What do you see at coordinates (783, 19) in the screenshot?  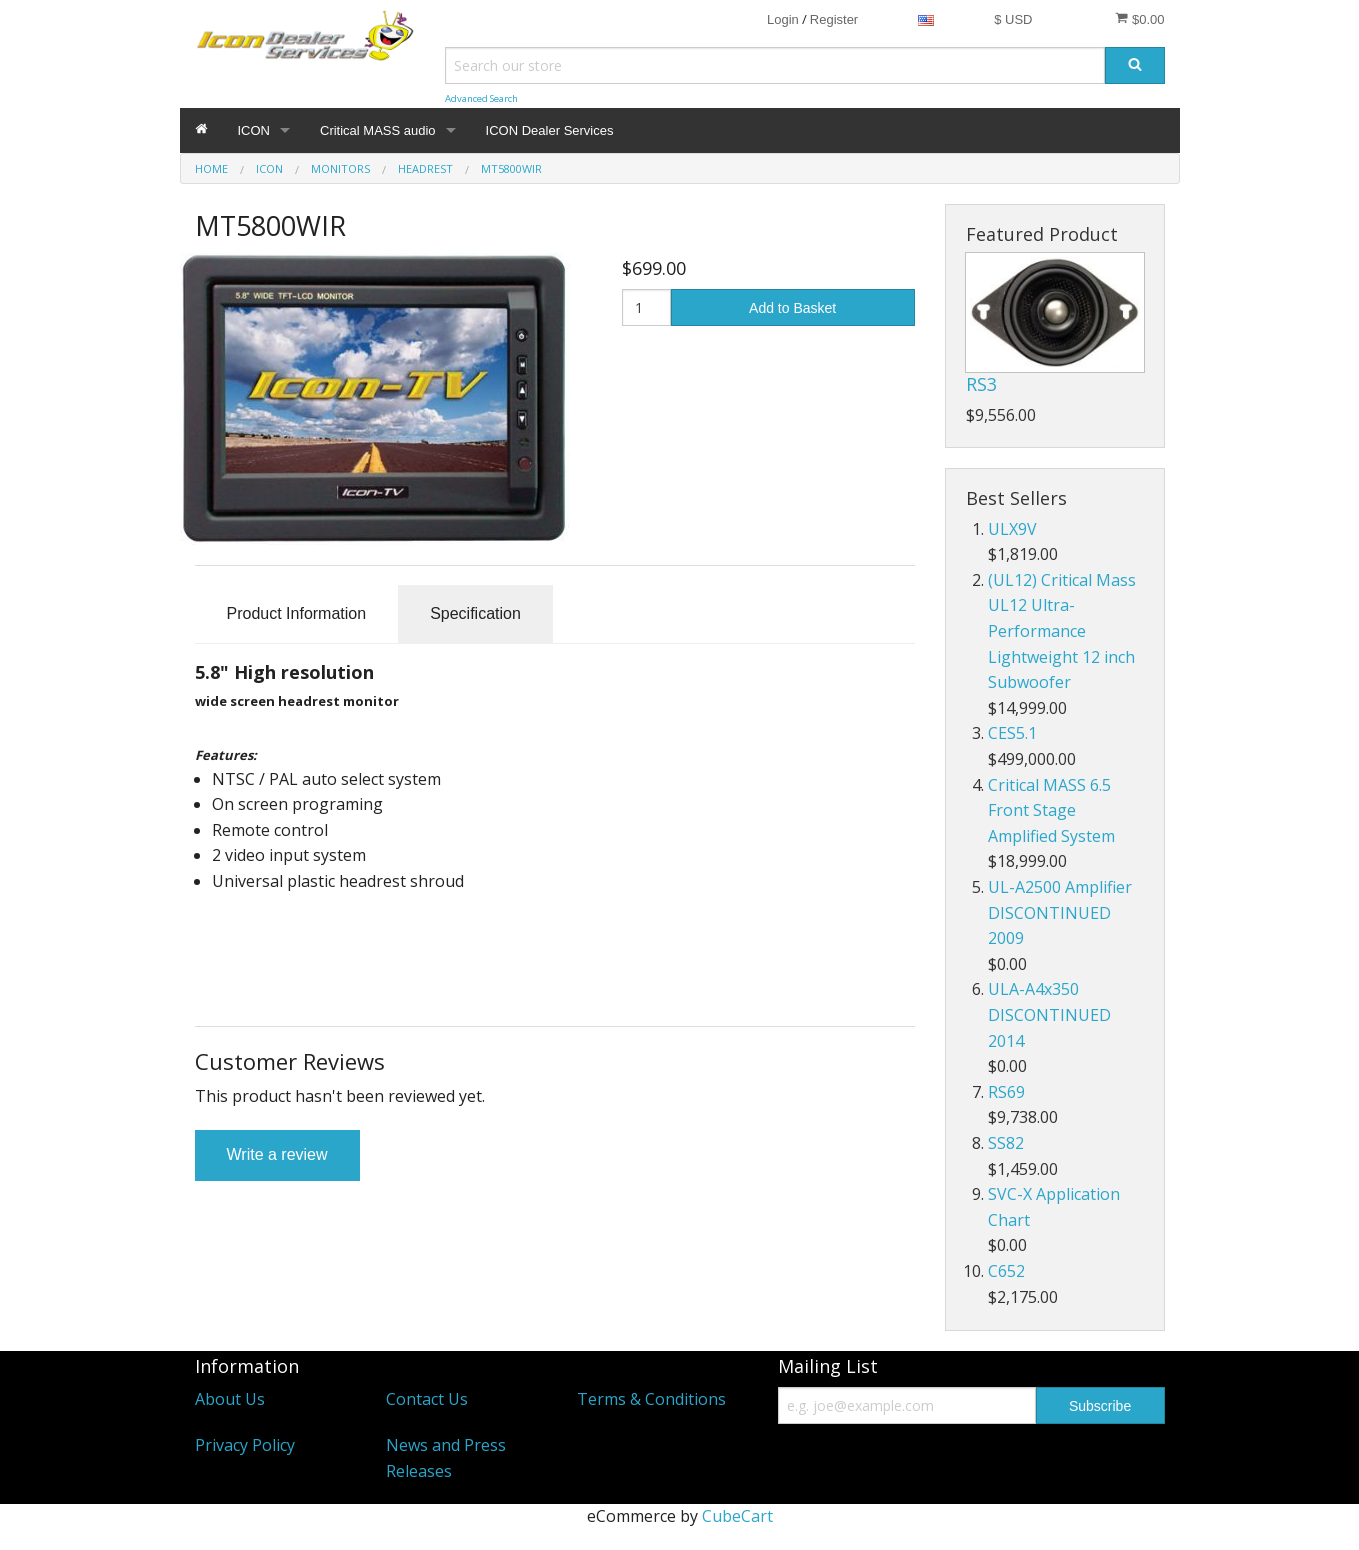 I see `Login` at bounding box center [783, 19].